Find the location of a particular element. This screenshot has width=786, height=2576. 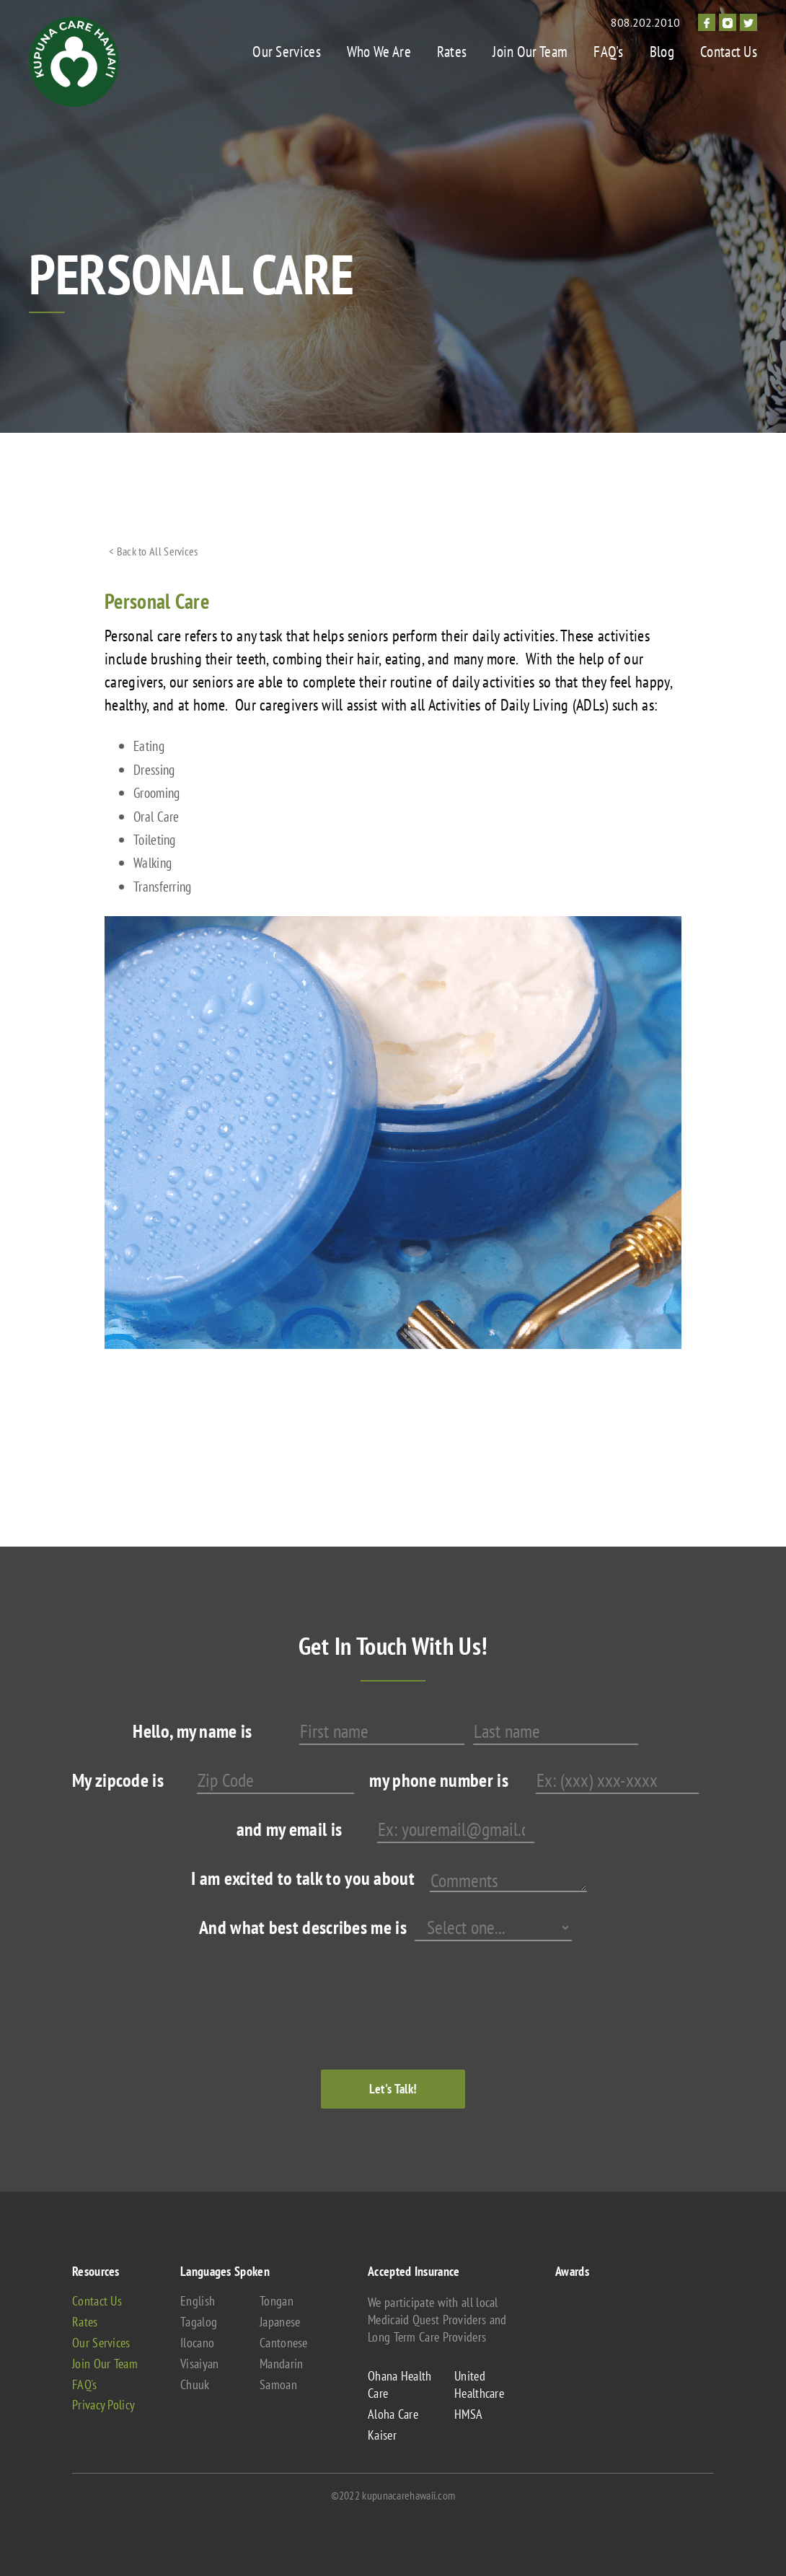

Privacy Policy is located at coordinates (103, 2405).